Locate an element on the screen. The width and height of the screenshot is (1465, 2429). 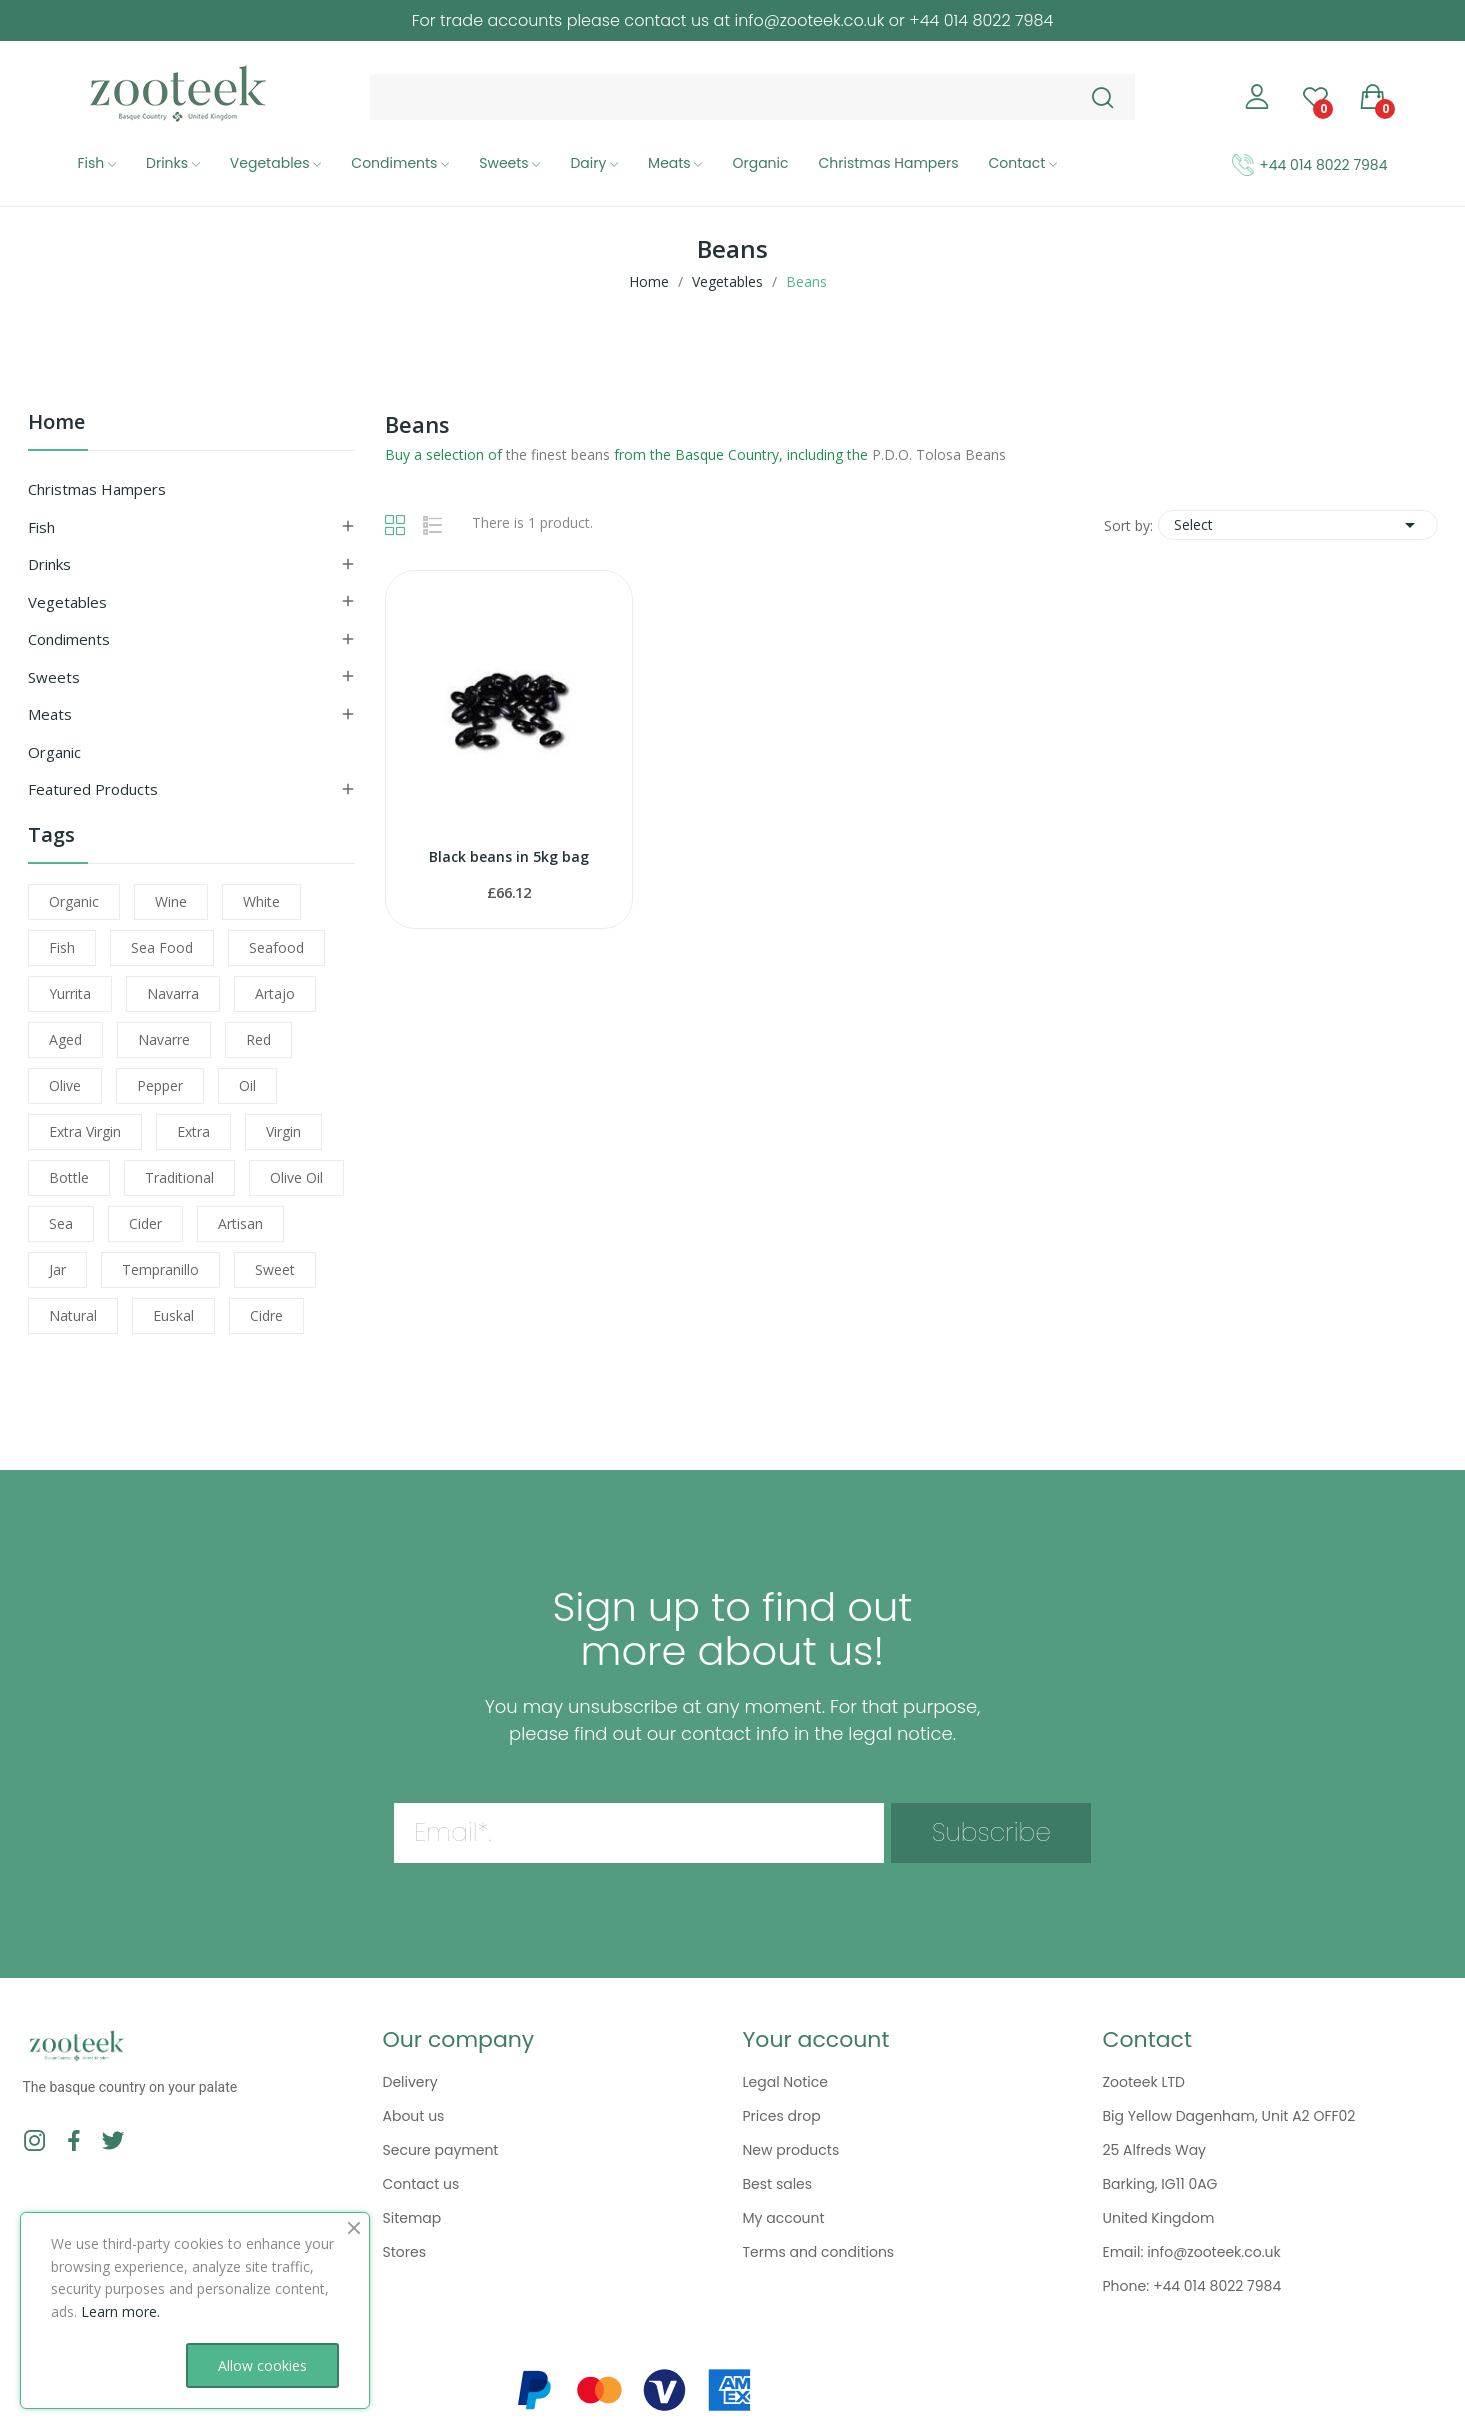
Sweets is located at coordinates (54, 677).